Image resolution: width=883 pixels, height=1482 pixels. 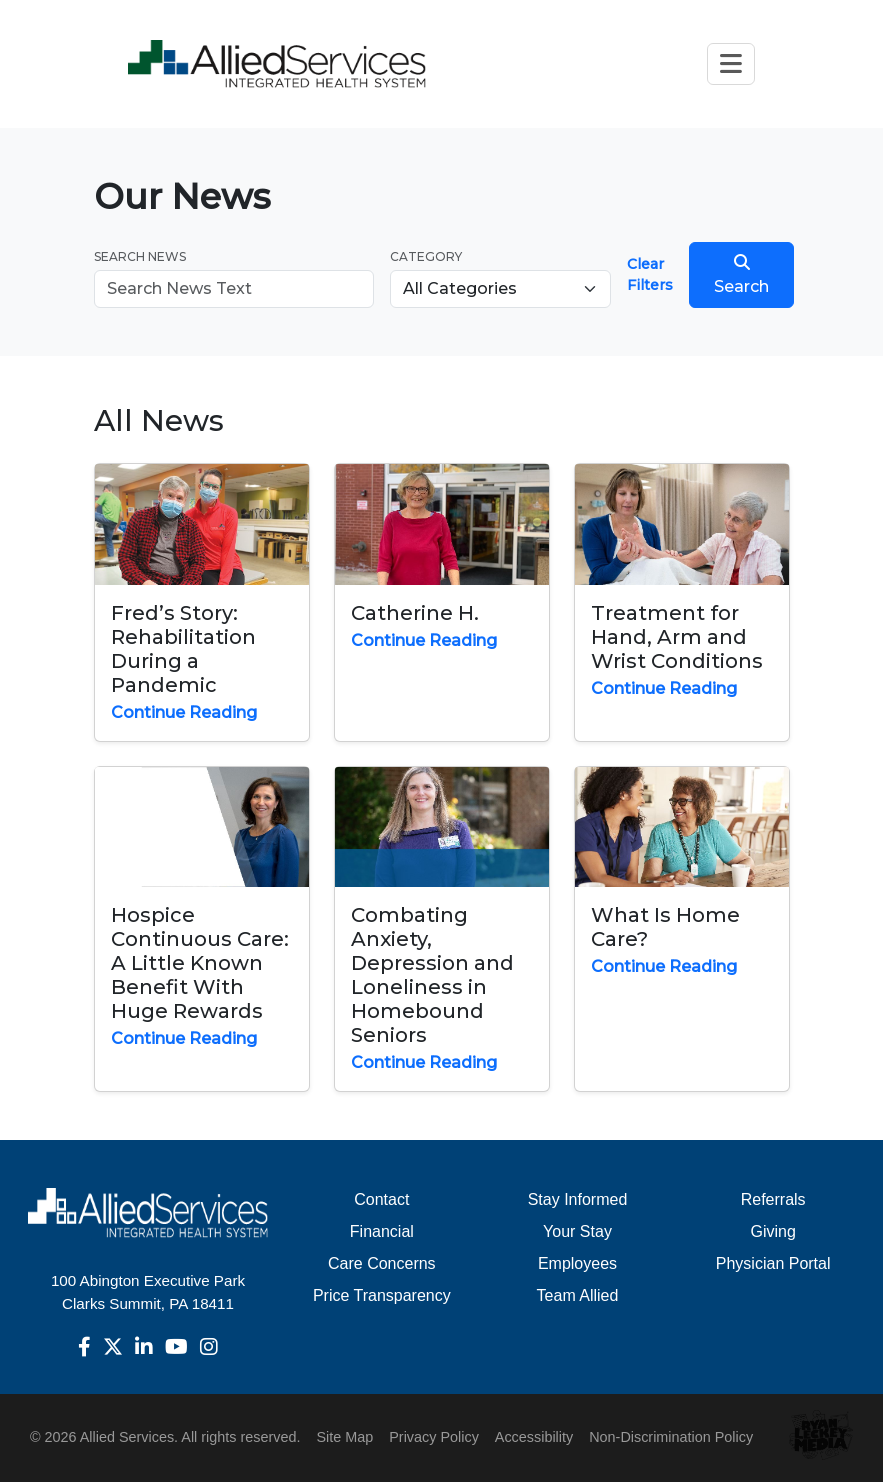 What do you see at coordinates (773, 1263) in the screenshot?
I see `Physician Portal` at bounding box center [773, 1263].